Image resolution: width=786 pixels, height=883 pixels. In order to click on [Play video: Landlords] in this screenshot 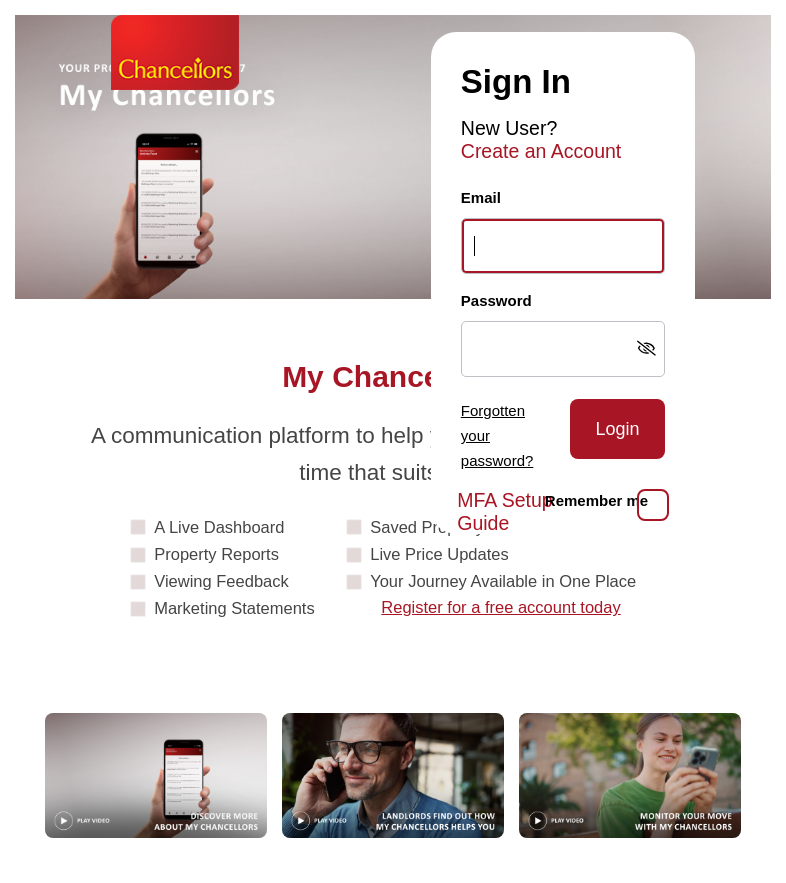, I will do `click(393, 775)`.